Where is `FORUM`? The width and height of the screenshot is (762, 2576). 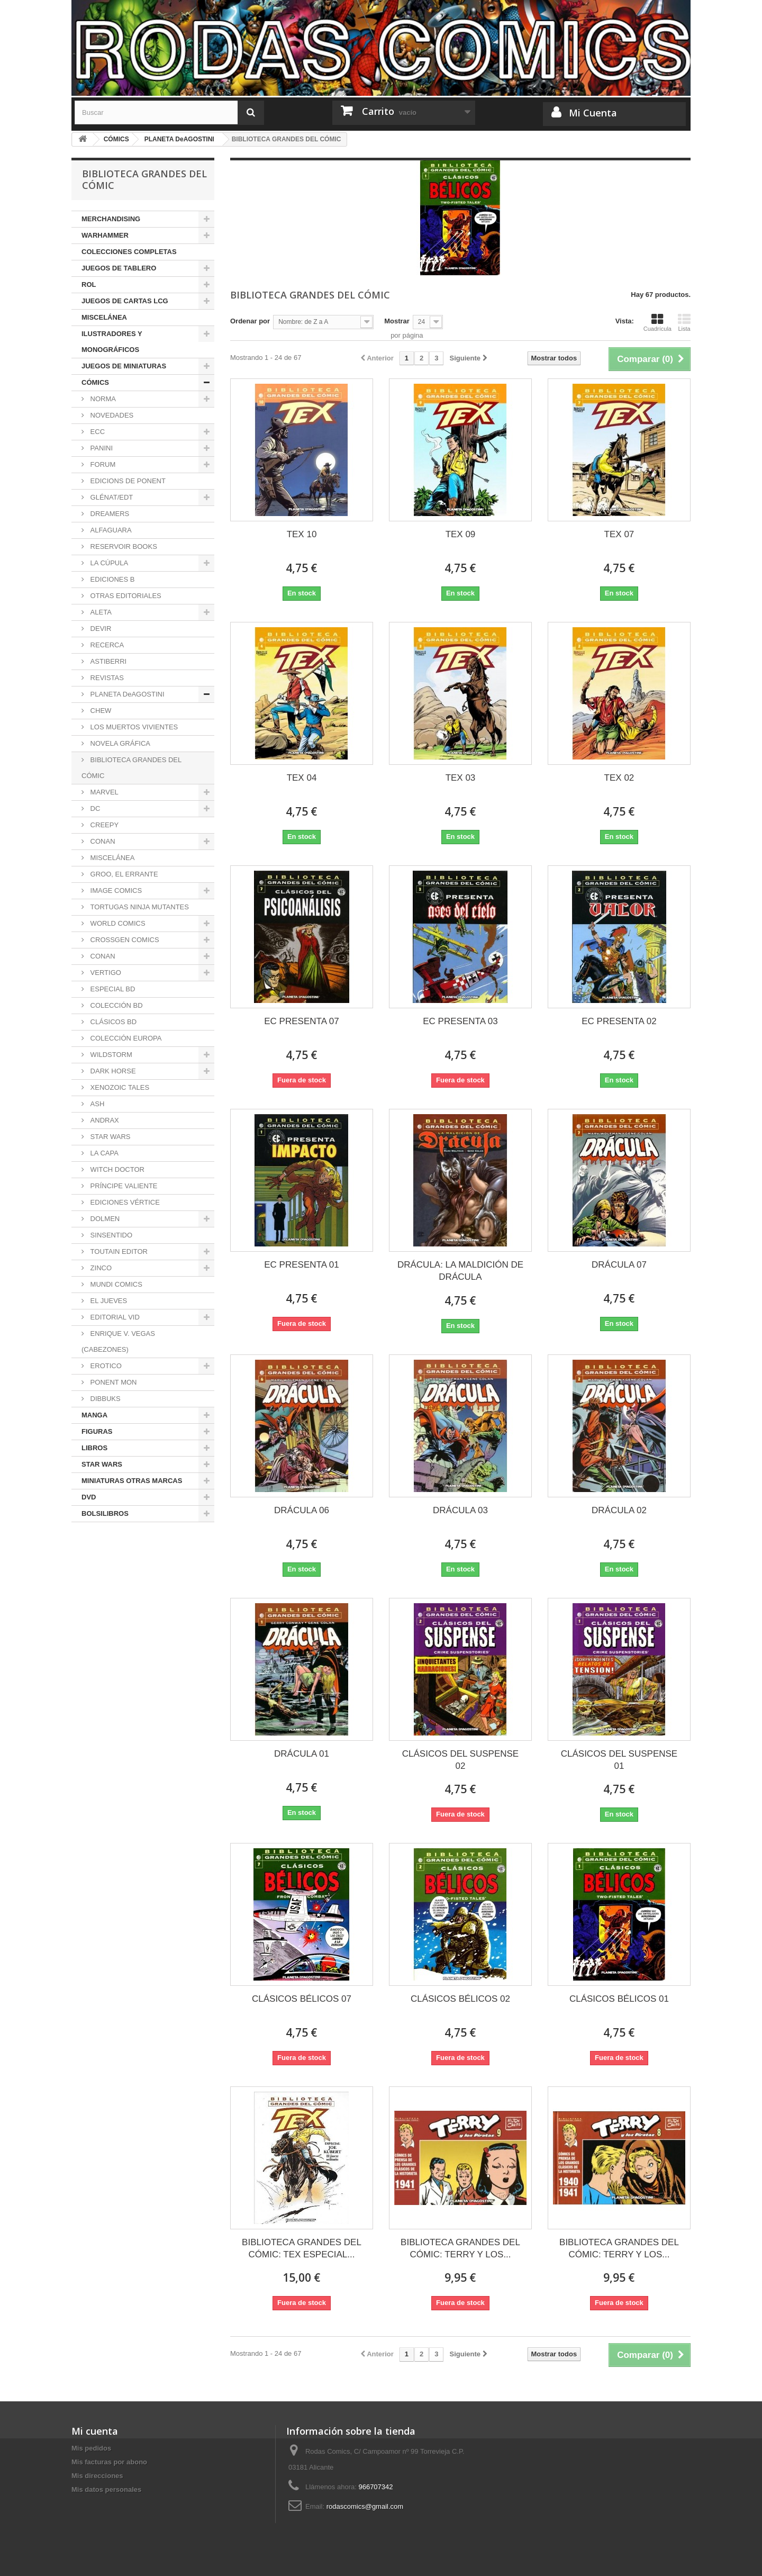
FORUM is located at coordinates (101, 464).